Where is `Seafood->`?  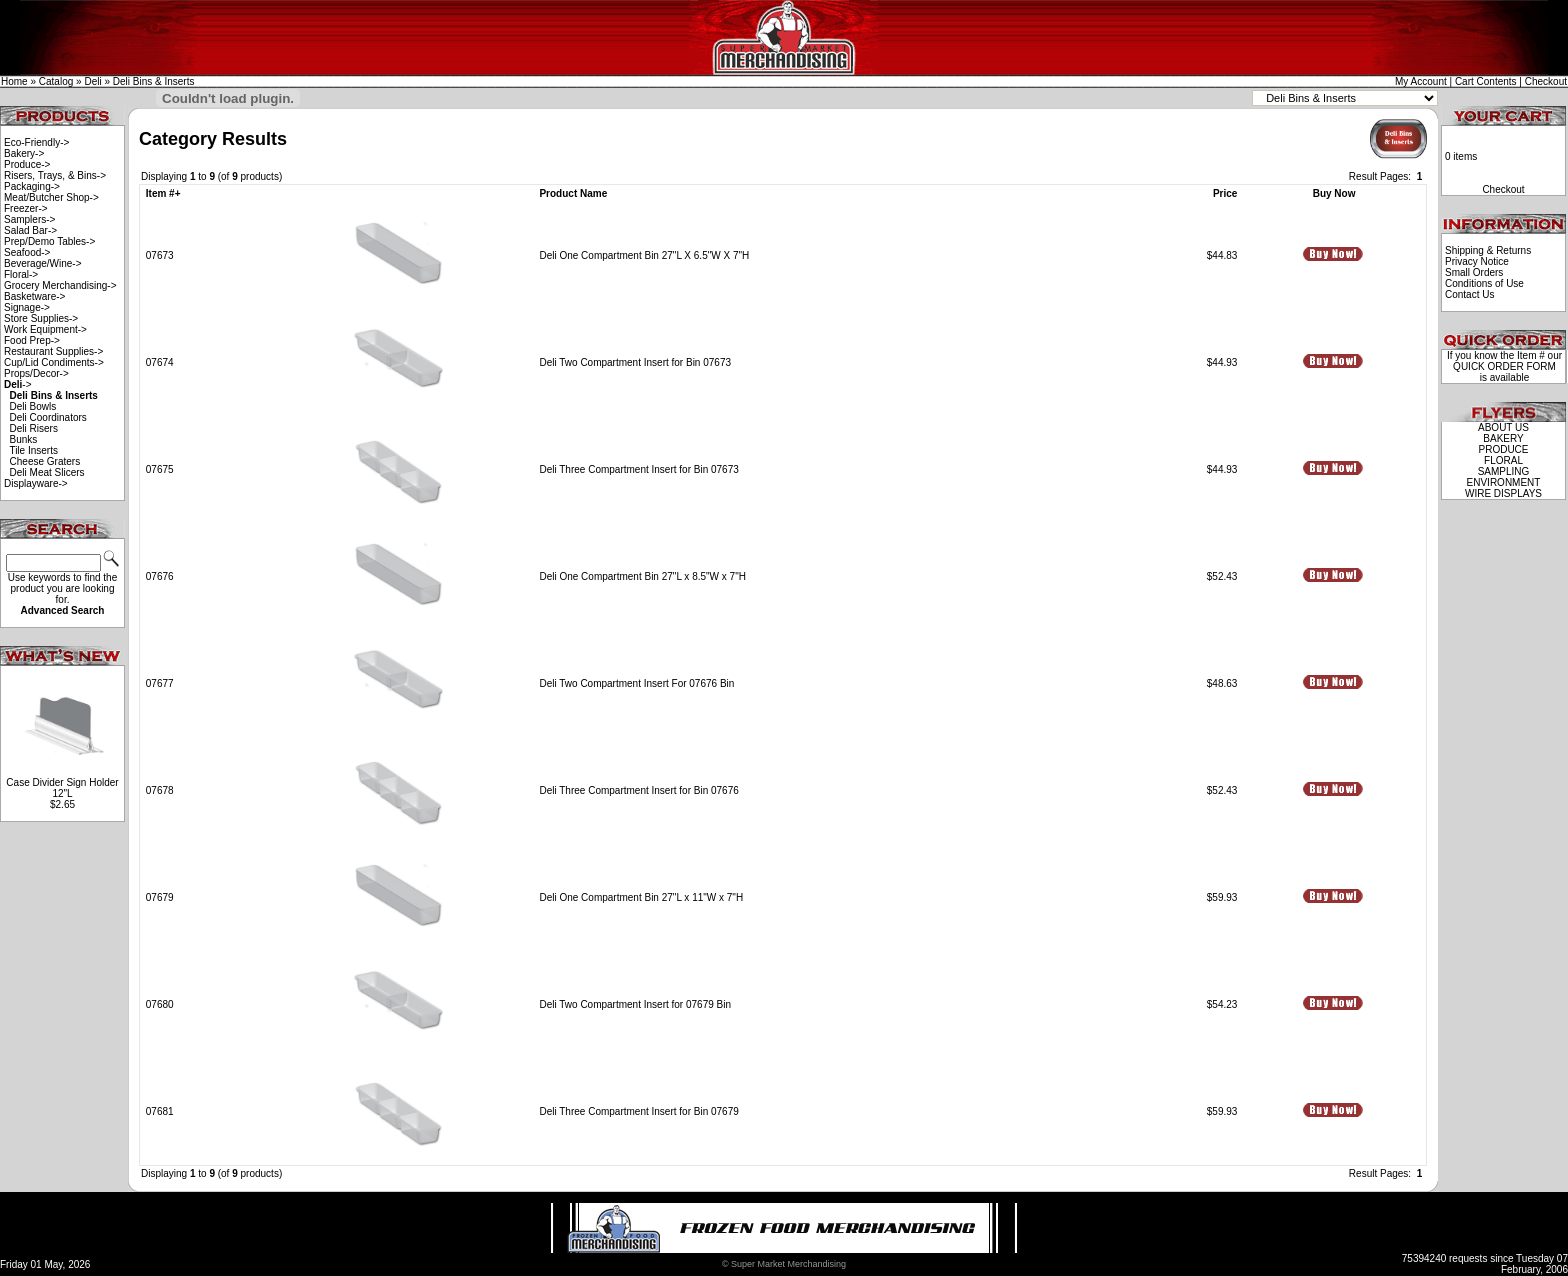
Seafood-> is located at coordinates (27, 252).